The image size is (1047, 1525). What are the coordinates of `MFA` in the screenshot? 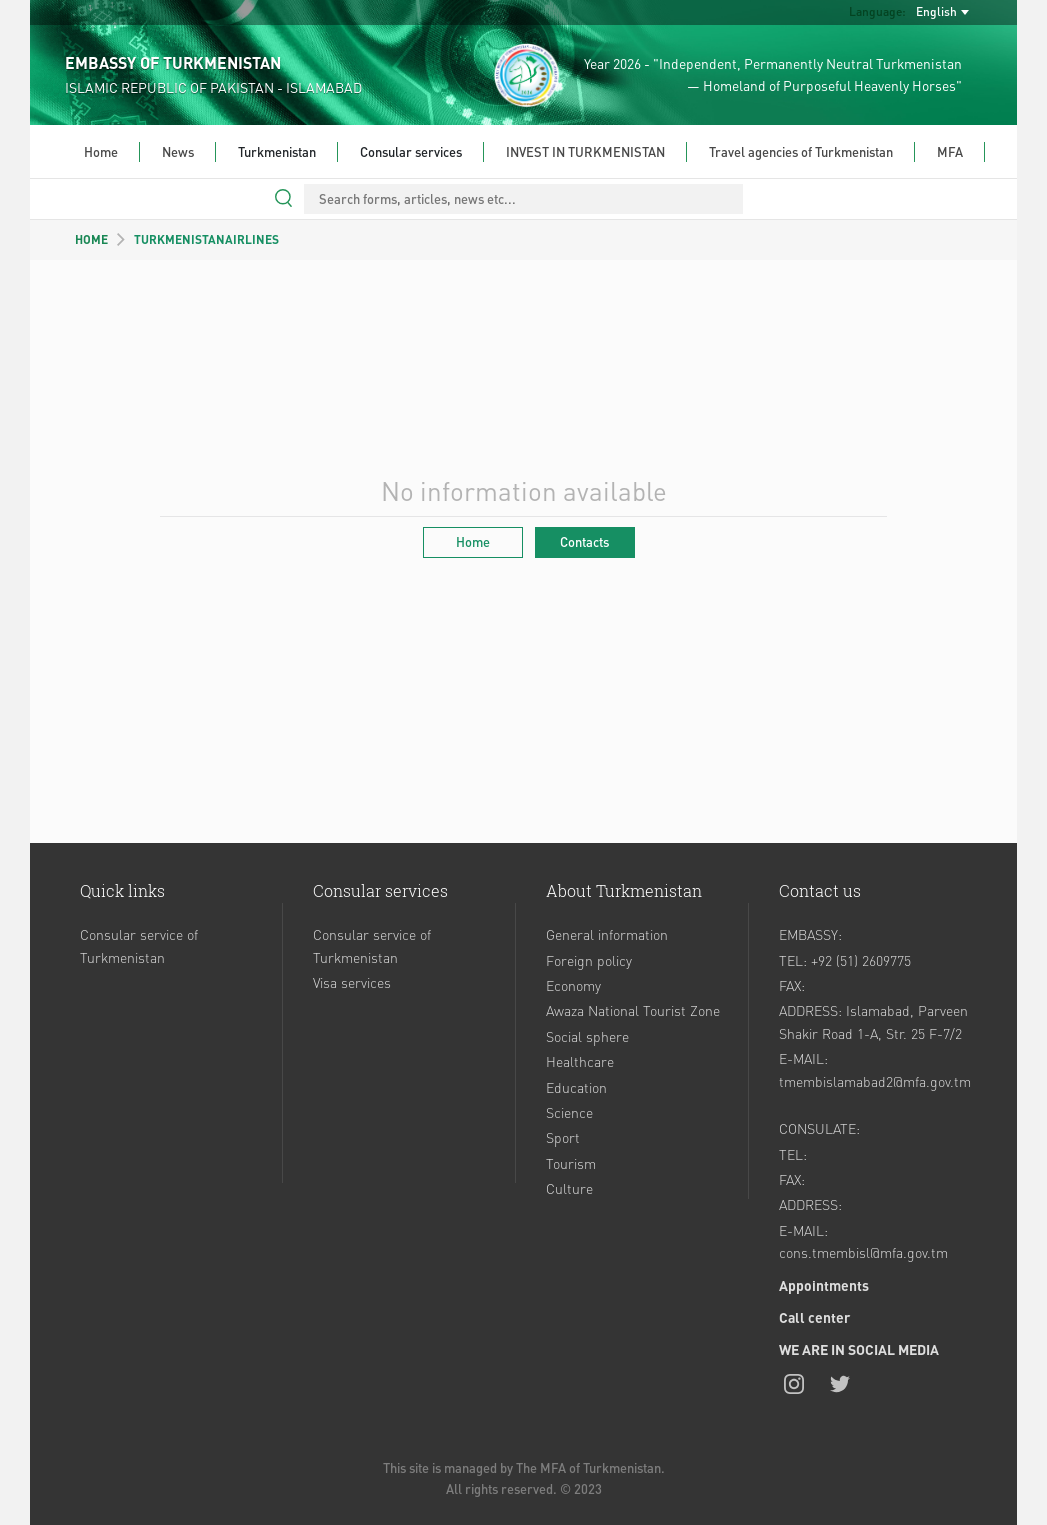 It's located at (950, 151).